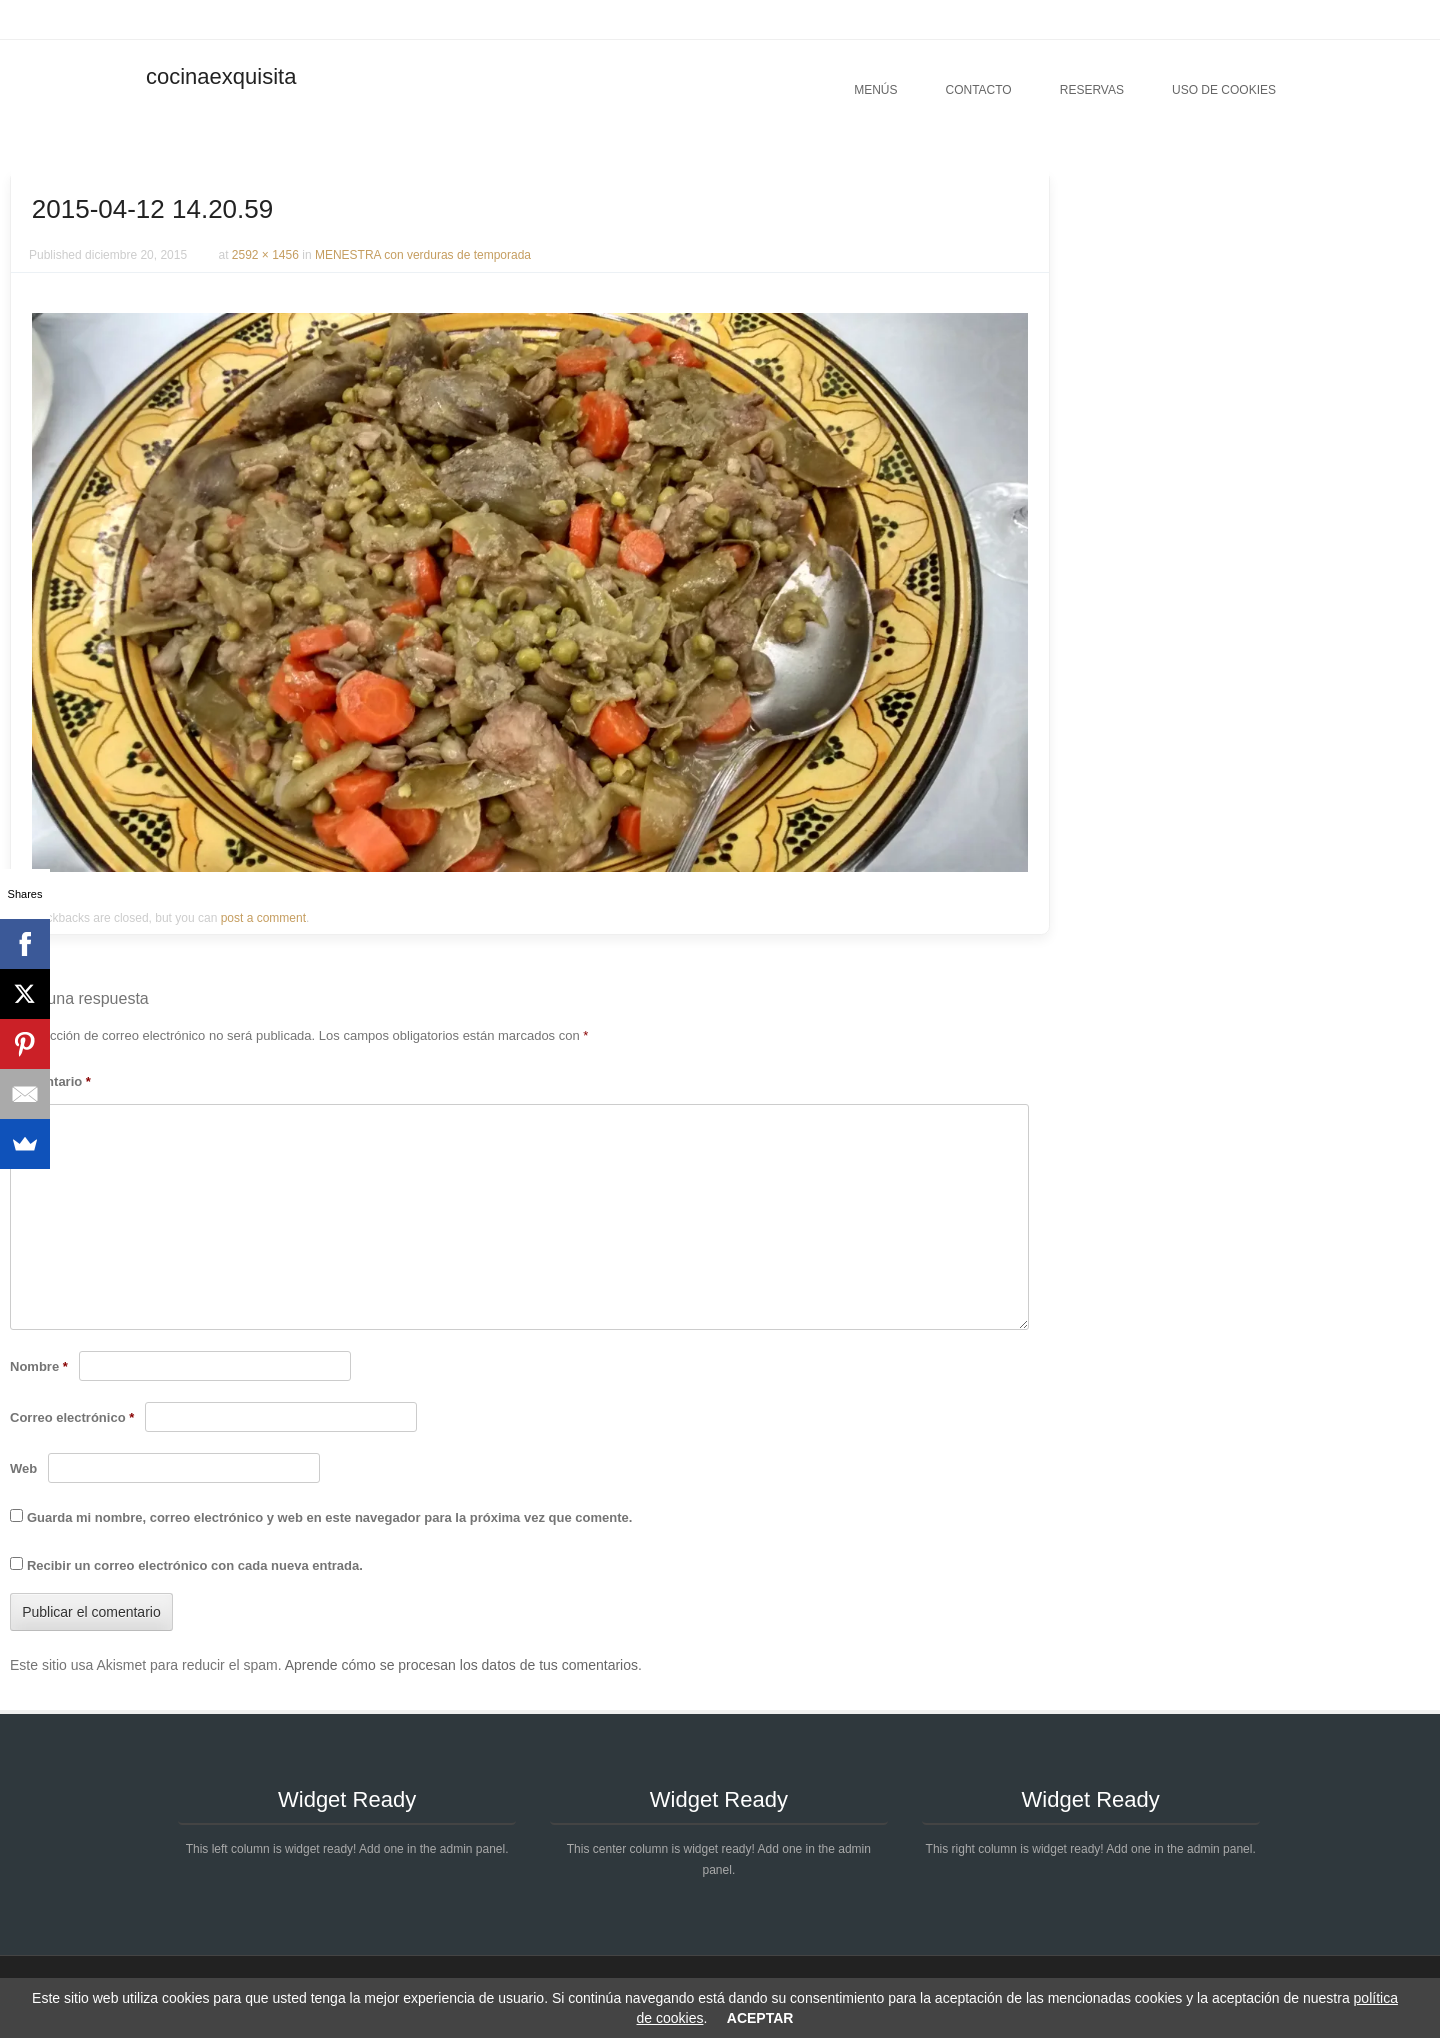  I want to click on Comentario, so click(50, 1081).